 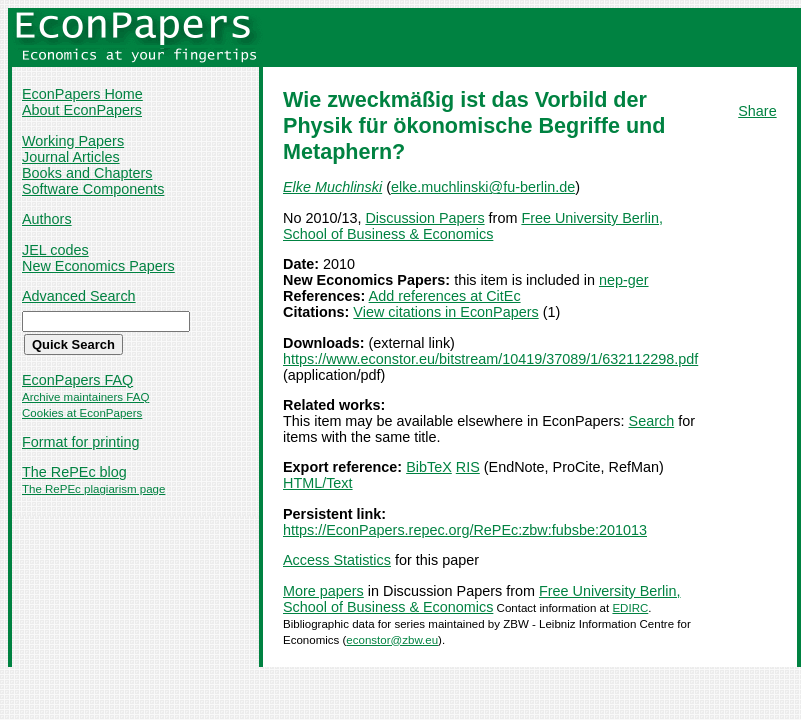 I want to click on HTML/Text, so click(x=318, y=483).